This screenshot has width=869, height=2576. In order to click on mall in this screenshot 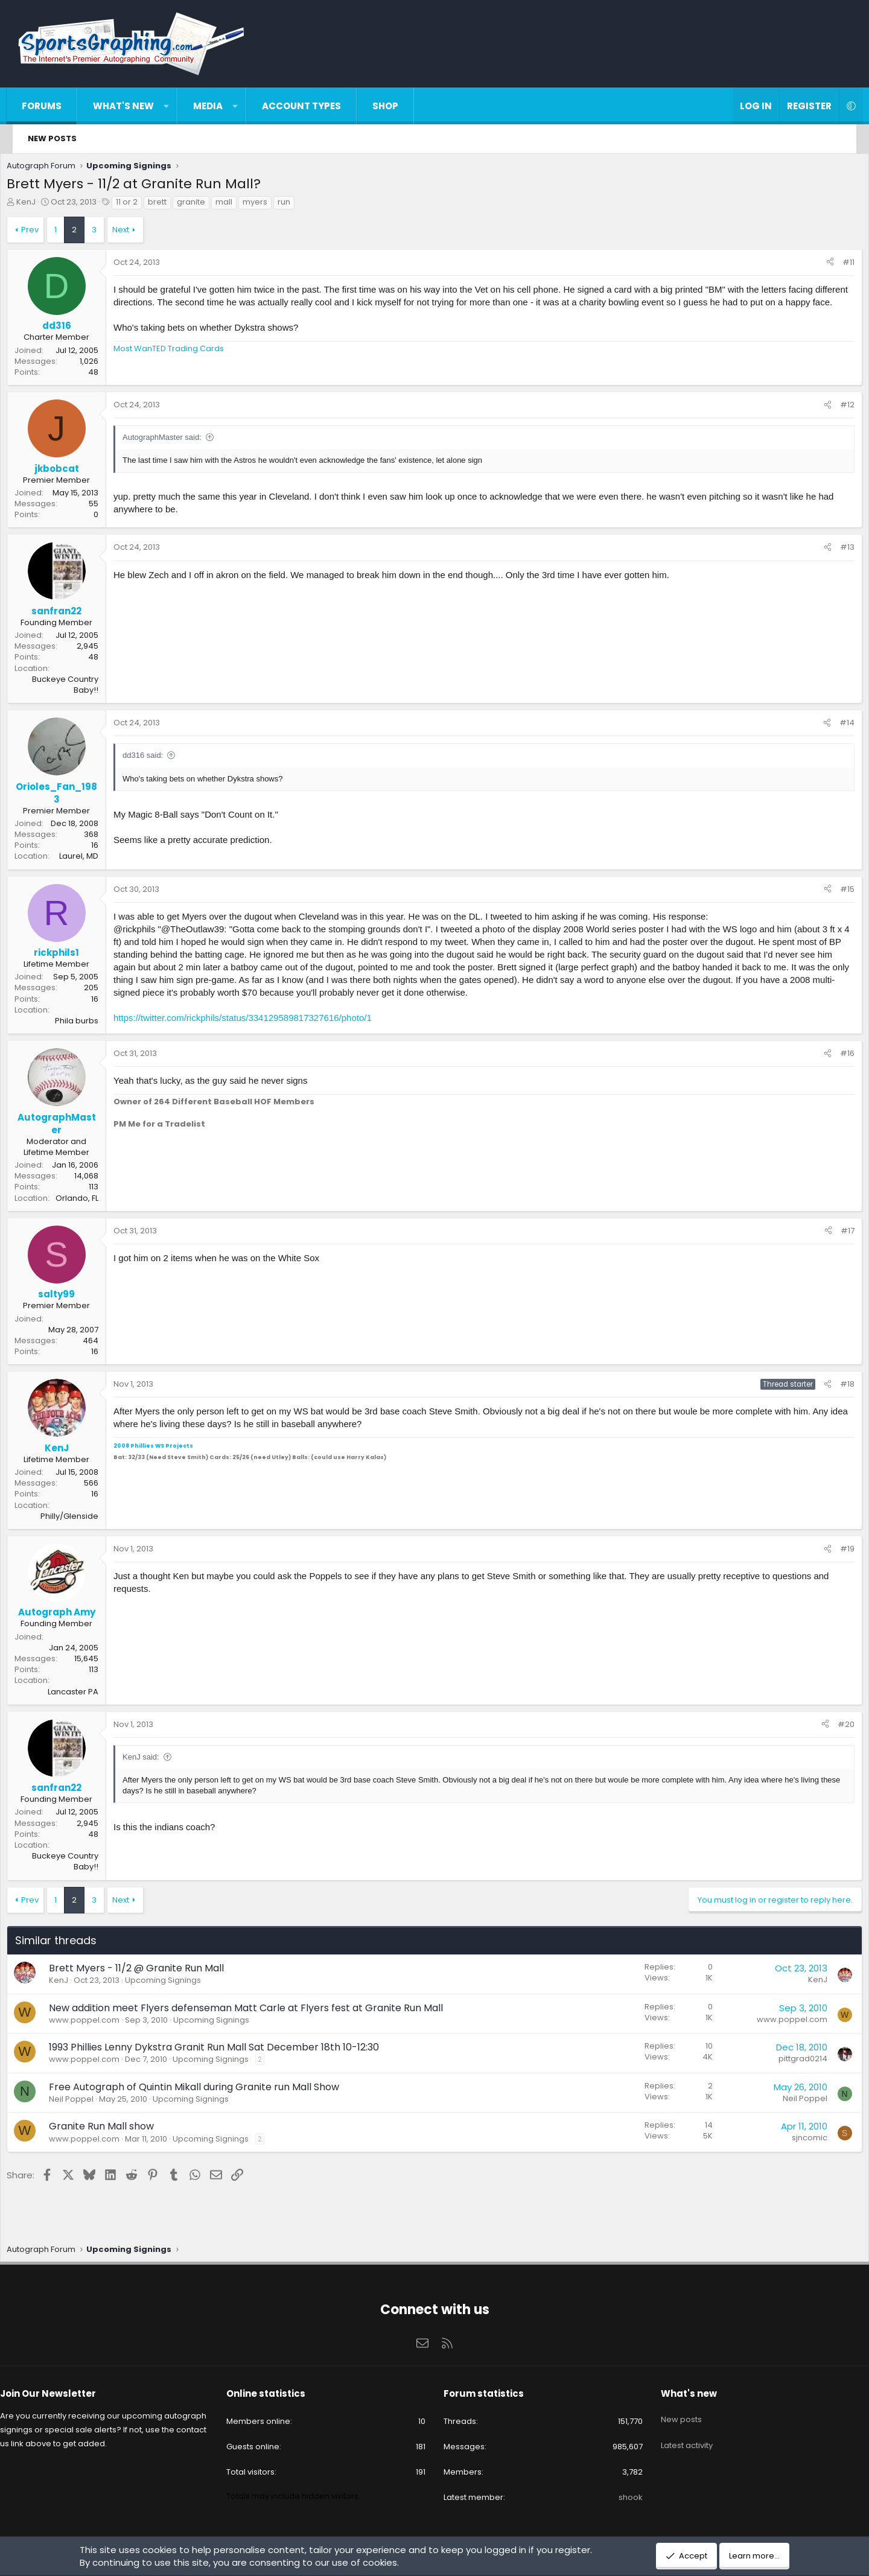, I will do `click(239, 205)`.